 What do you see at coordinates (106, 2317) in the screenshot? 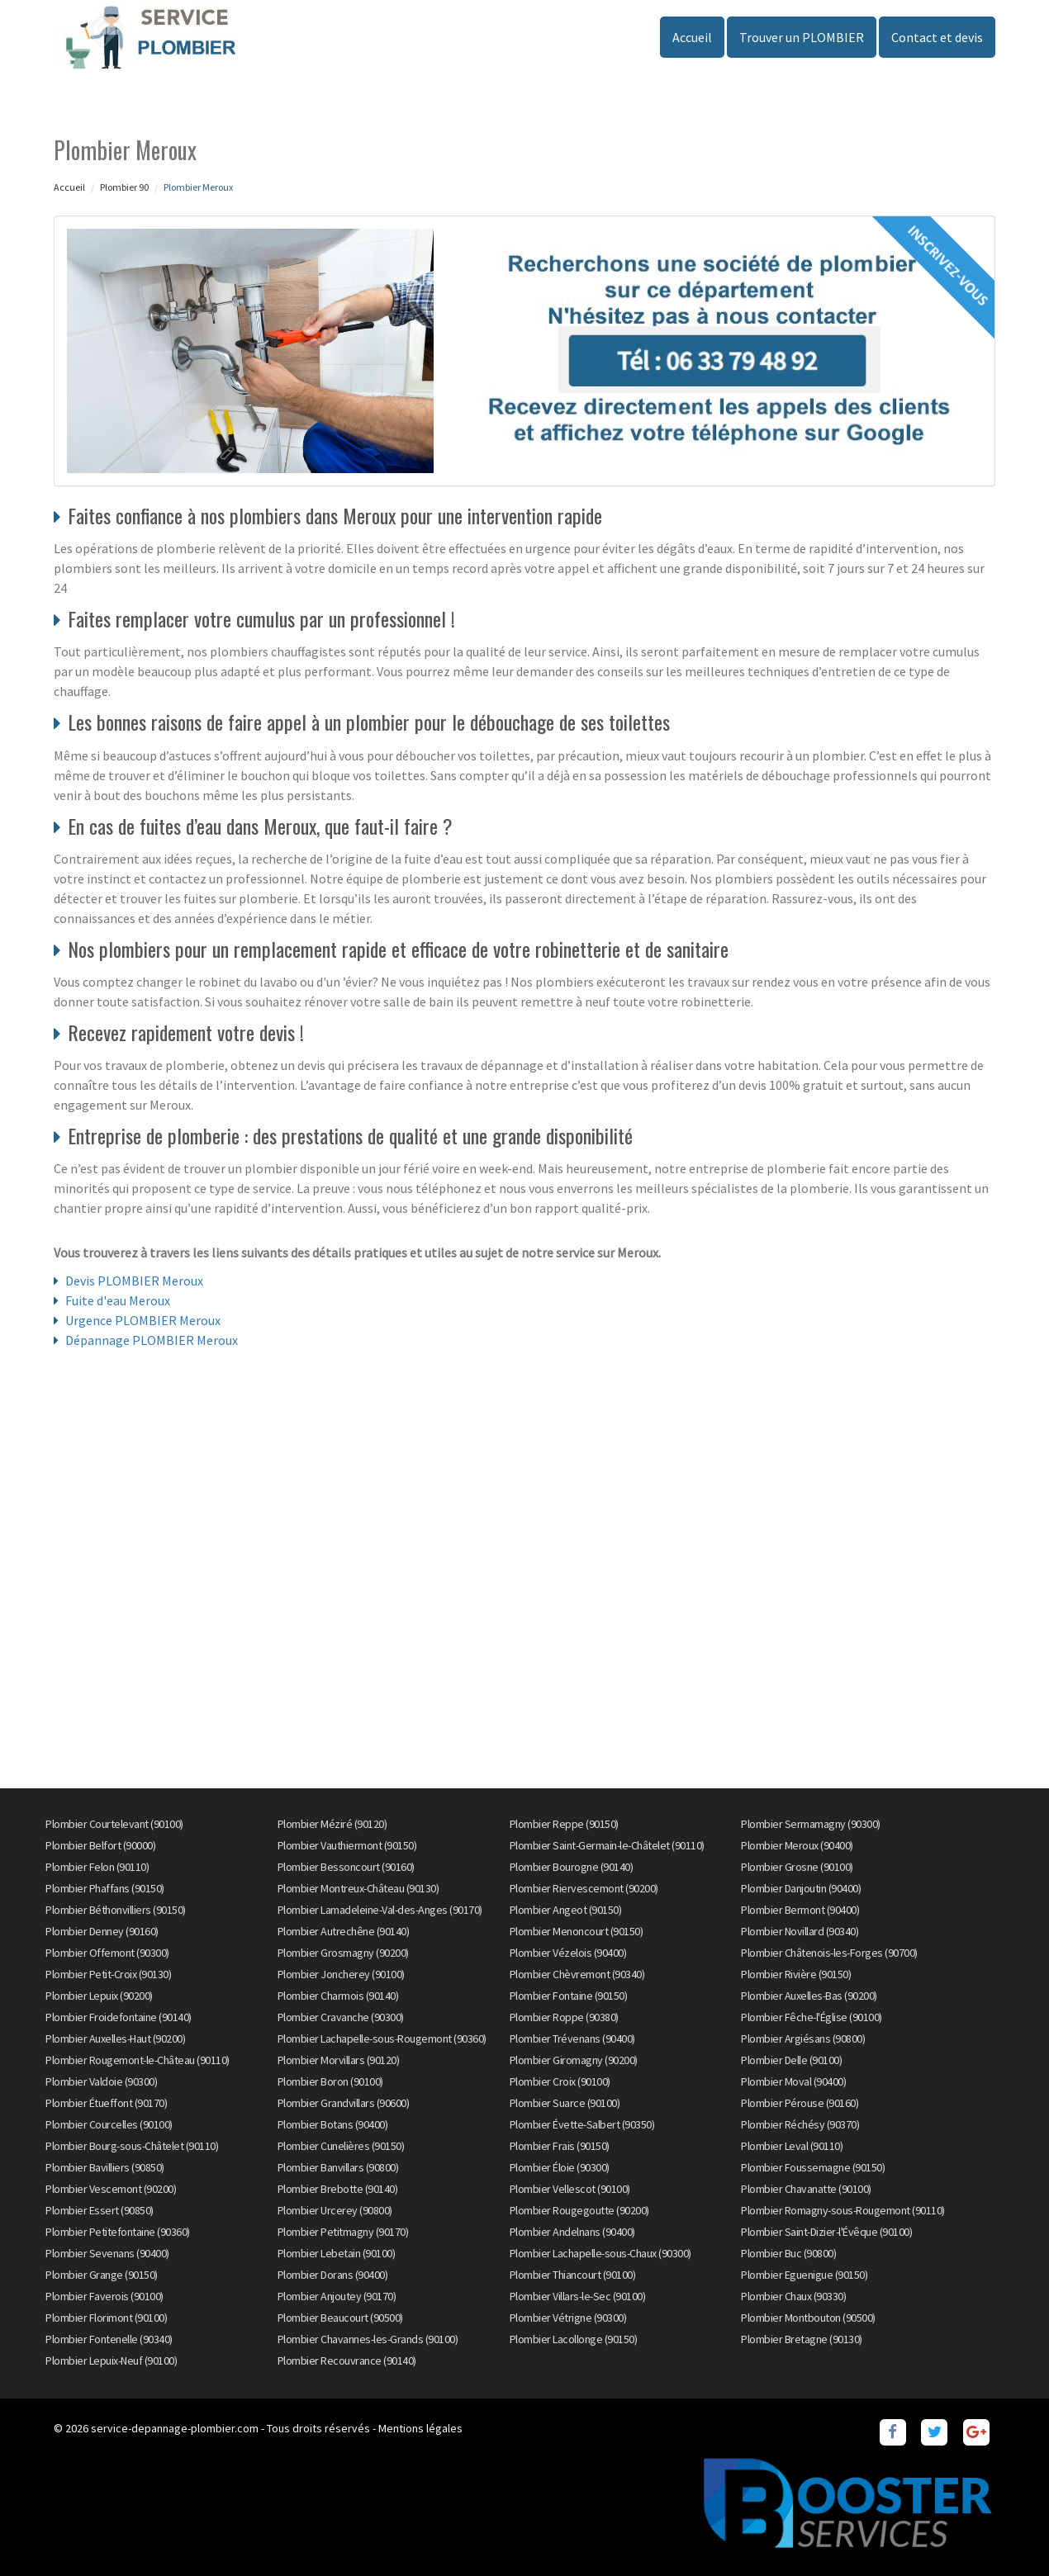
I see `Plombier Florimont (90100)` at bounding box center [106, 2317].